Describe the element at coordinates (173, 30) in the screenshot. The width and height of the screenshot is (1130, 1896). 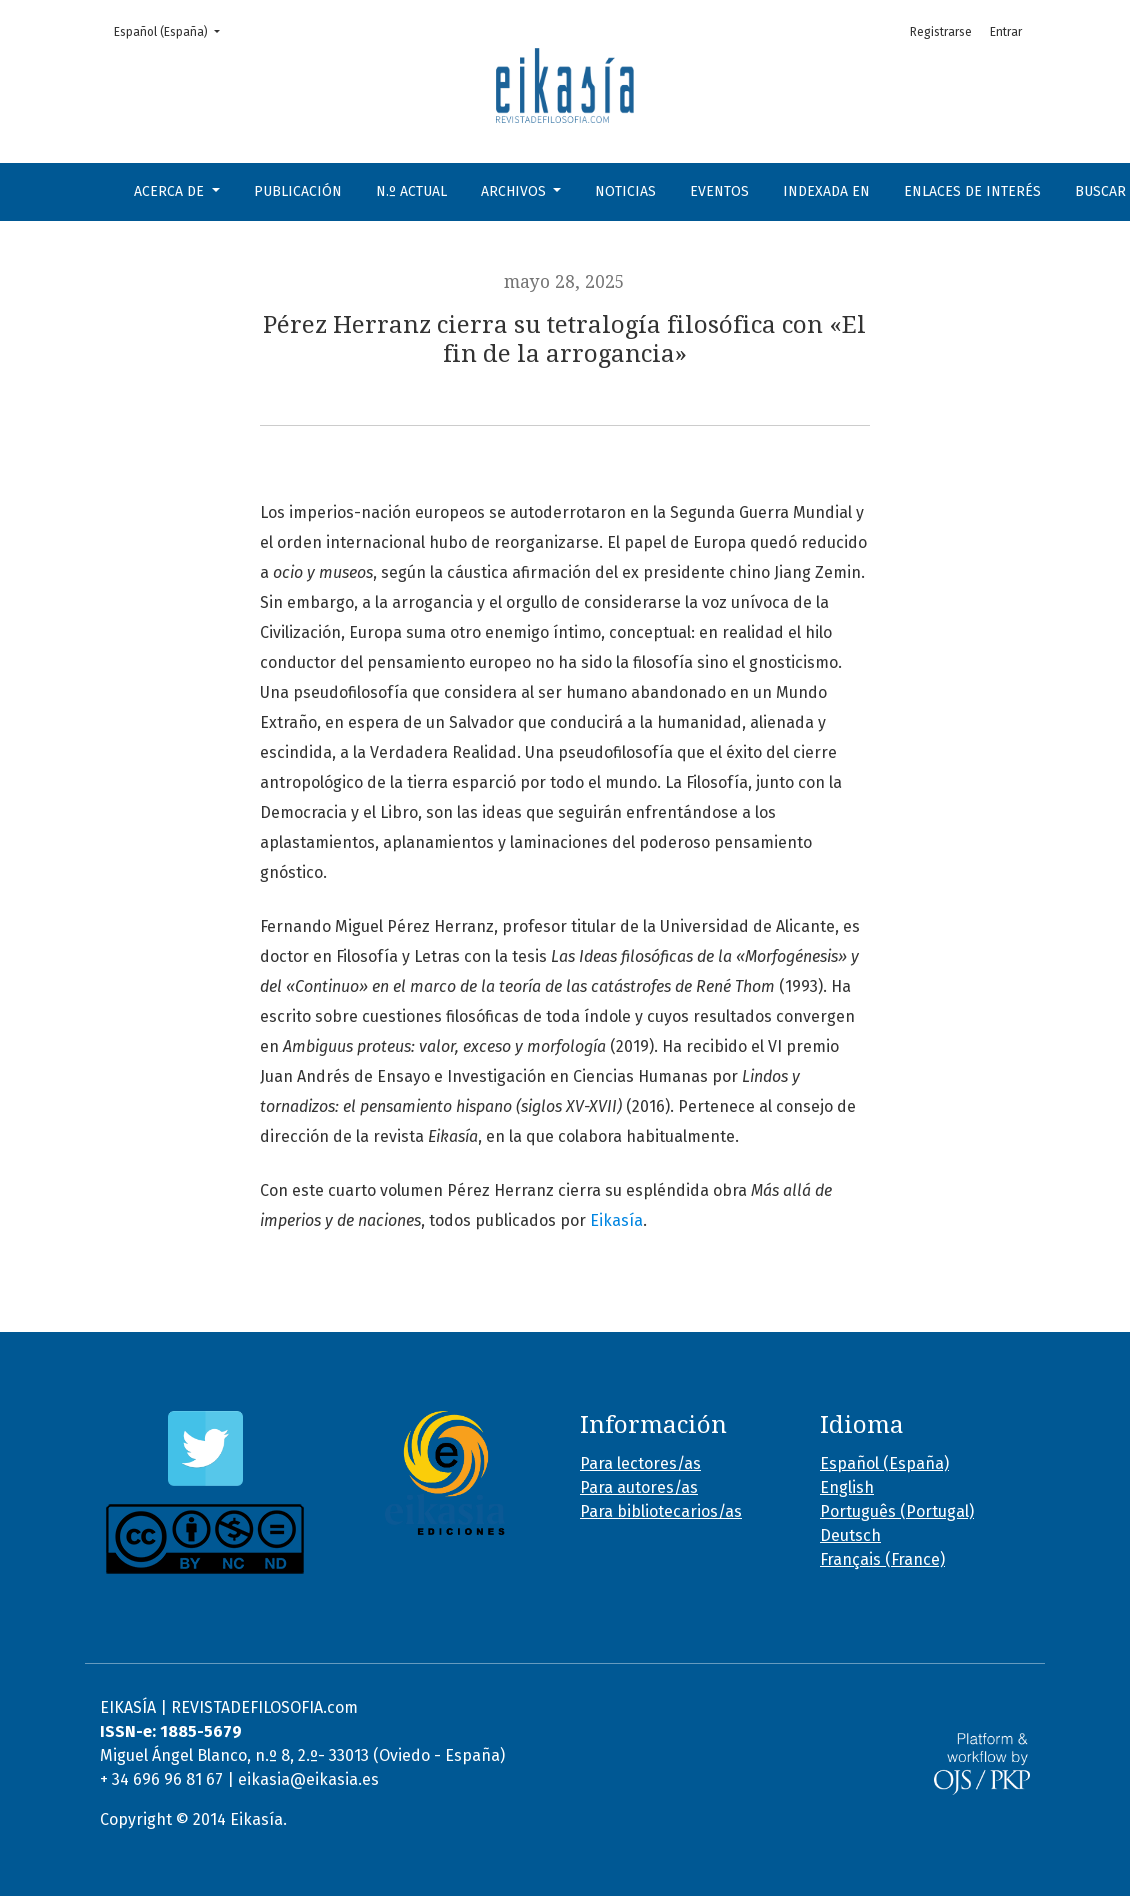
I see `Español (España)` at that location.